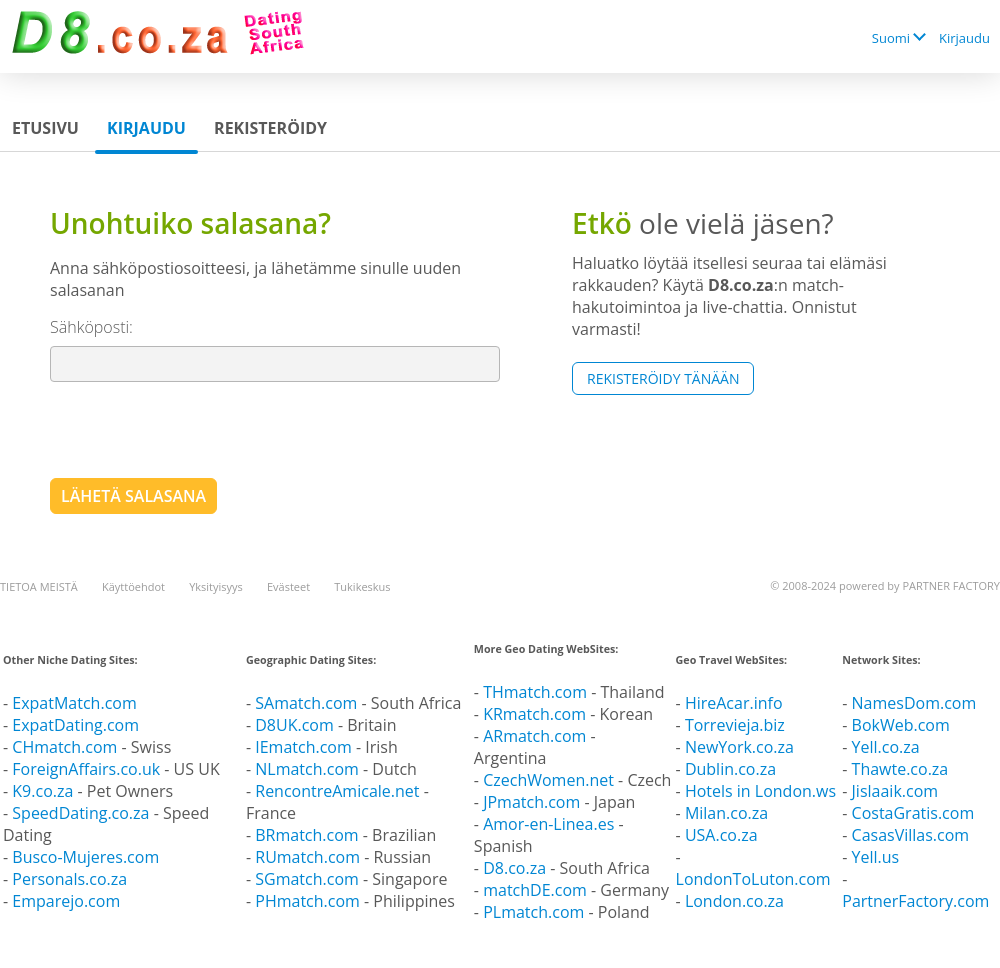  What do you see at coordinates (735, 725) in the screenshot?
I see `Torrevieja.biz` at bounding box center [735, 725].